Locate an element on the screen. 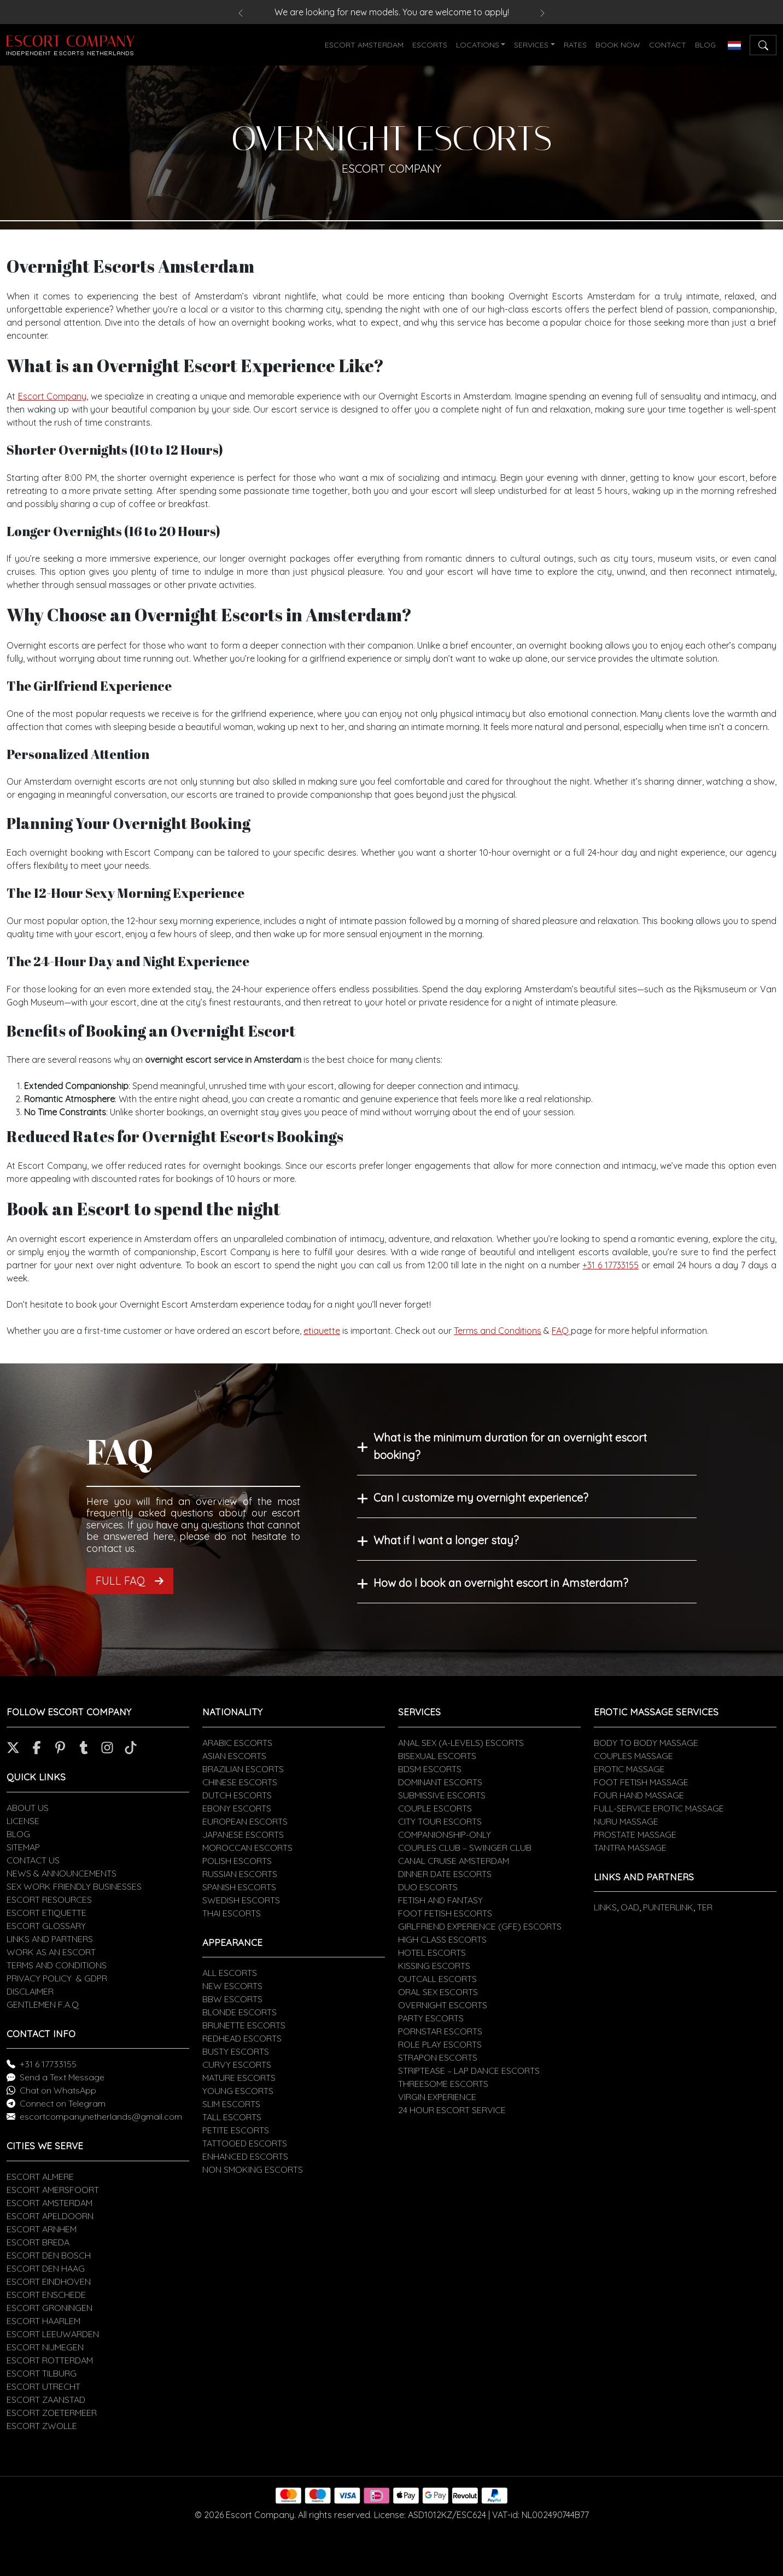 Image resolution: width=783 pixels, height=2576 pixels. COUPLES MASSAGE is located at coordinates (633, 1755).